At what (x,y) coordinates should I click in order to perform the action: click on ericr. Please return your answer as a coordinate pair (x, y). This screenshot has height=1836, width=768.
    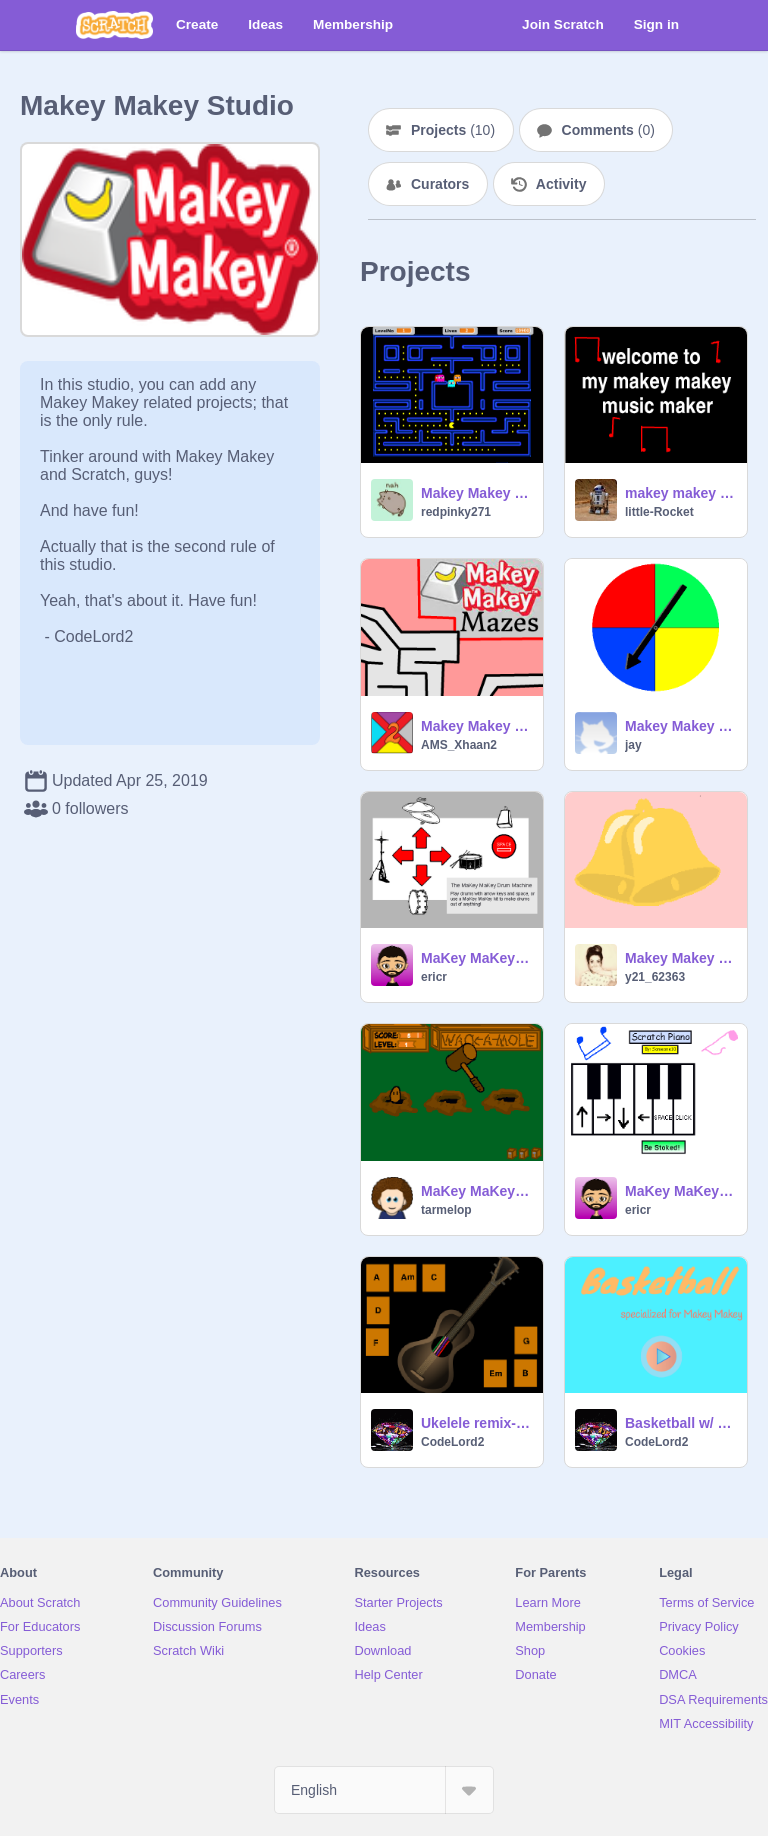
    Looking at the image, I should click on (434, 977).